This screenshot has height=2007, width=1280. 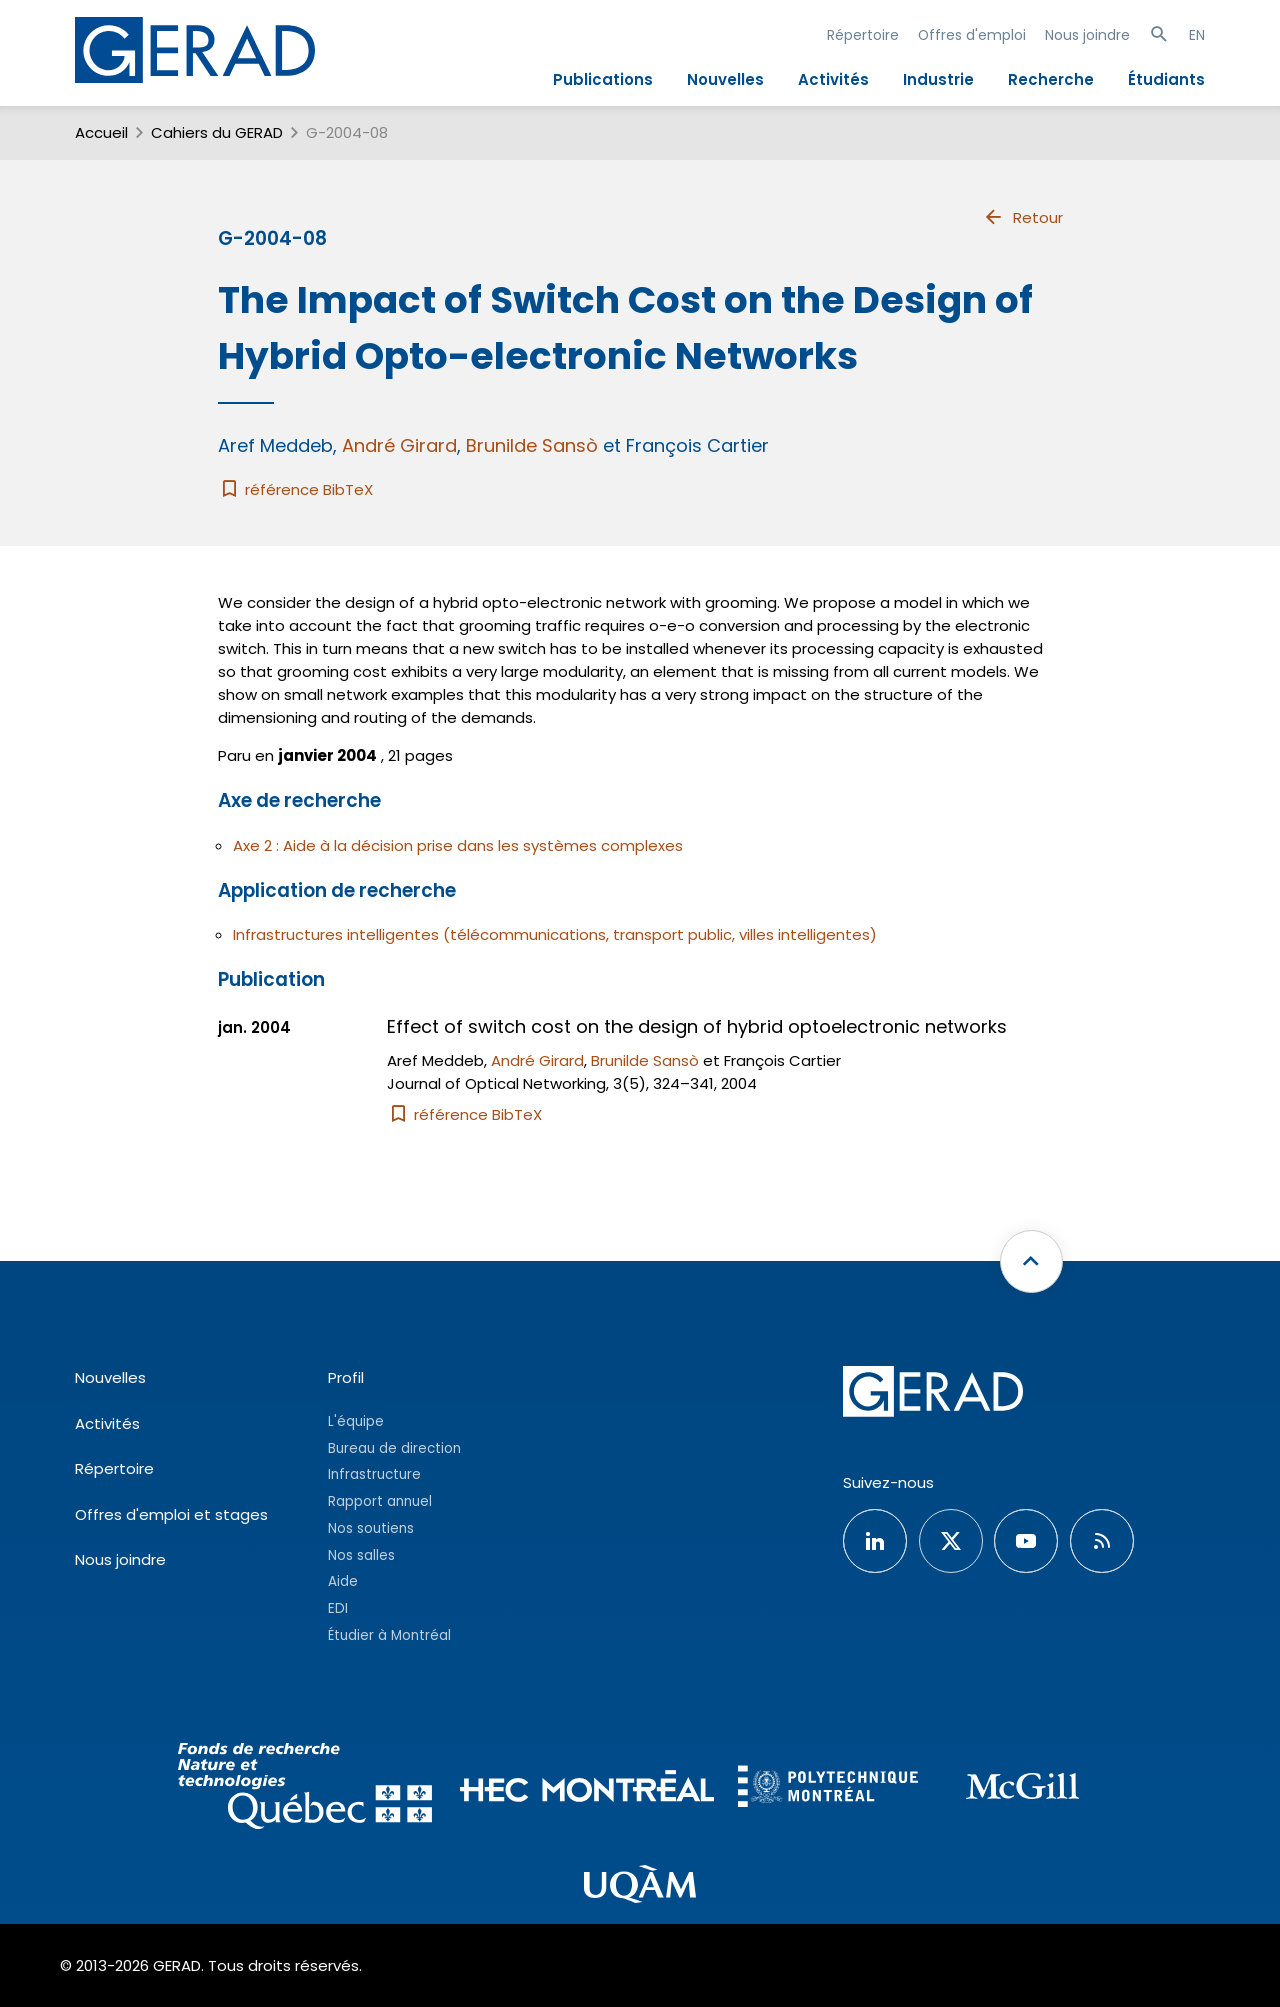 I want to click on Bureau de direction, so click(x=394, y=1448).